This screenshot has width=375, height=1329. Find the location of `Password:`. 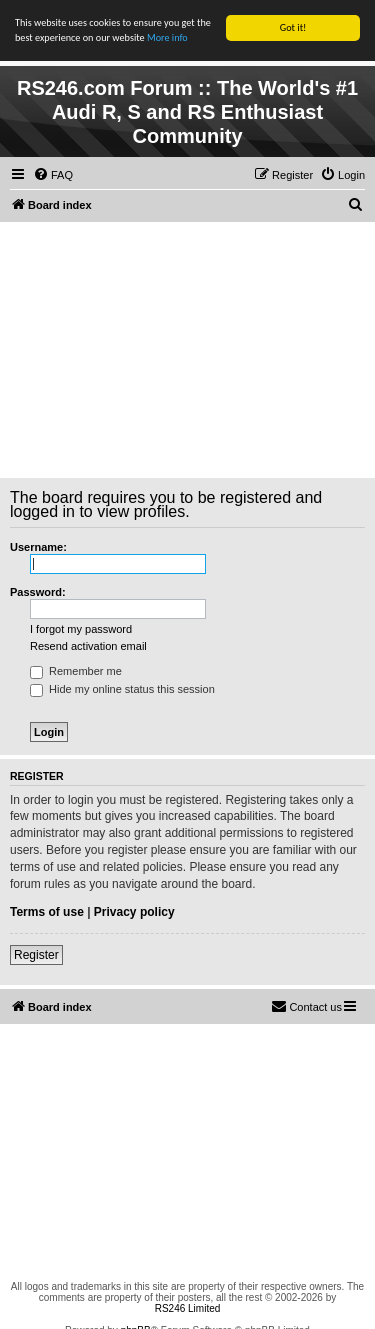

Password: is located at coordinates (38, 592).